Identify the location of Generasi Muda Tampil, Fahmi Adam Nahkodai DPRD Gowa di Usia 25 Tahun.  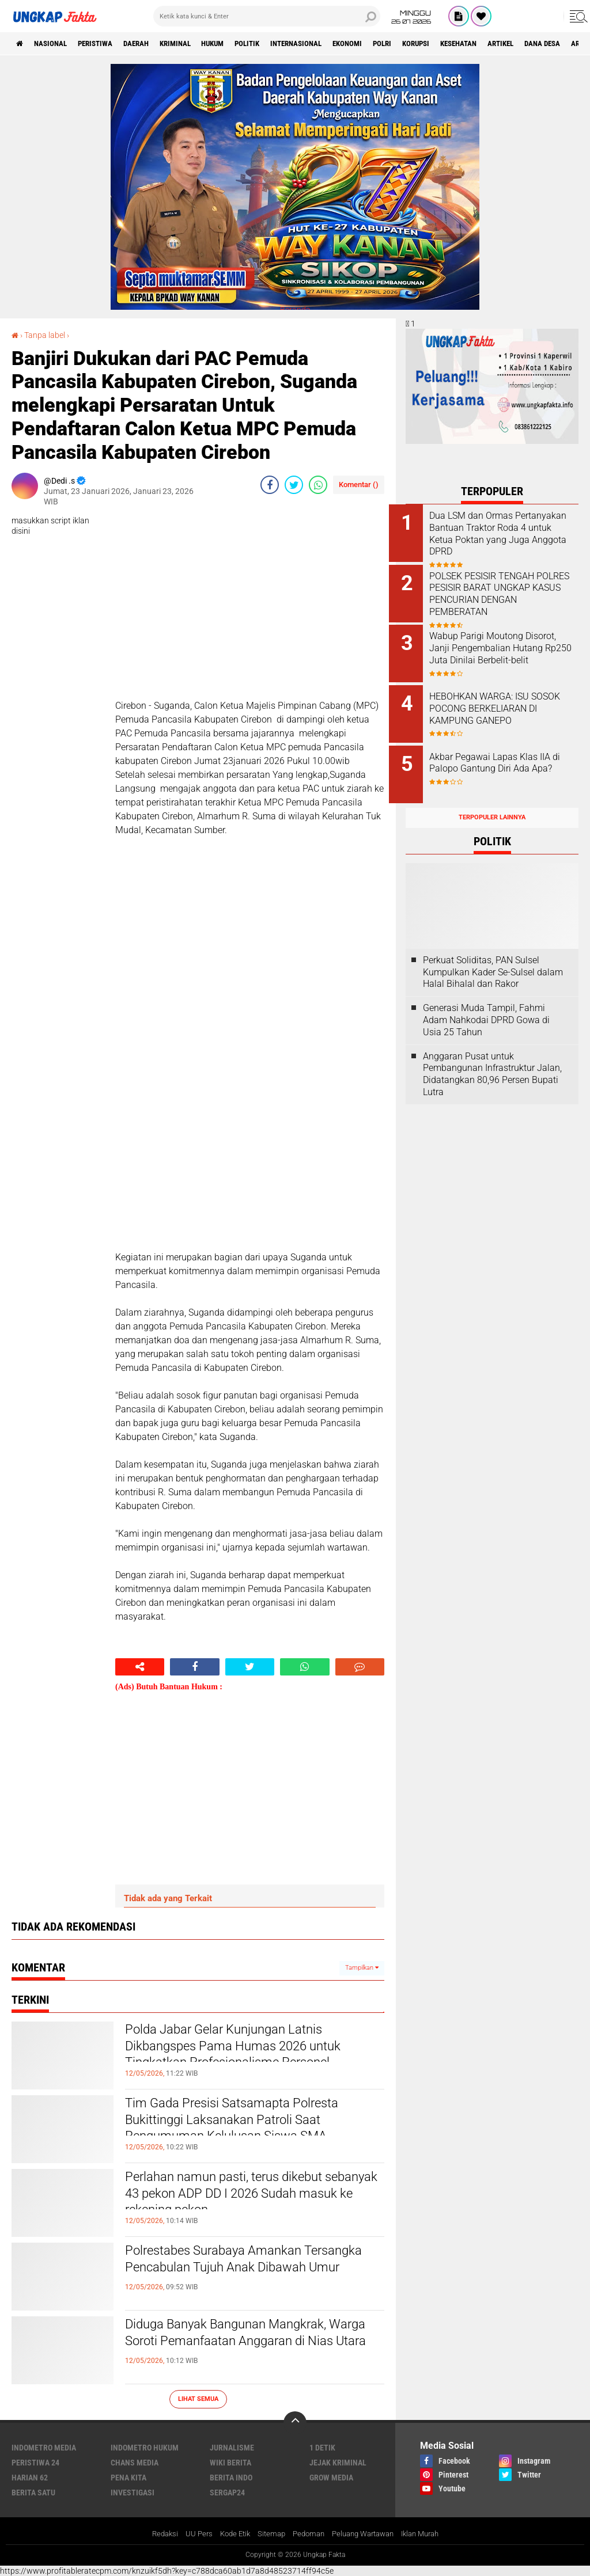
(486, 1007).